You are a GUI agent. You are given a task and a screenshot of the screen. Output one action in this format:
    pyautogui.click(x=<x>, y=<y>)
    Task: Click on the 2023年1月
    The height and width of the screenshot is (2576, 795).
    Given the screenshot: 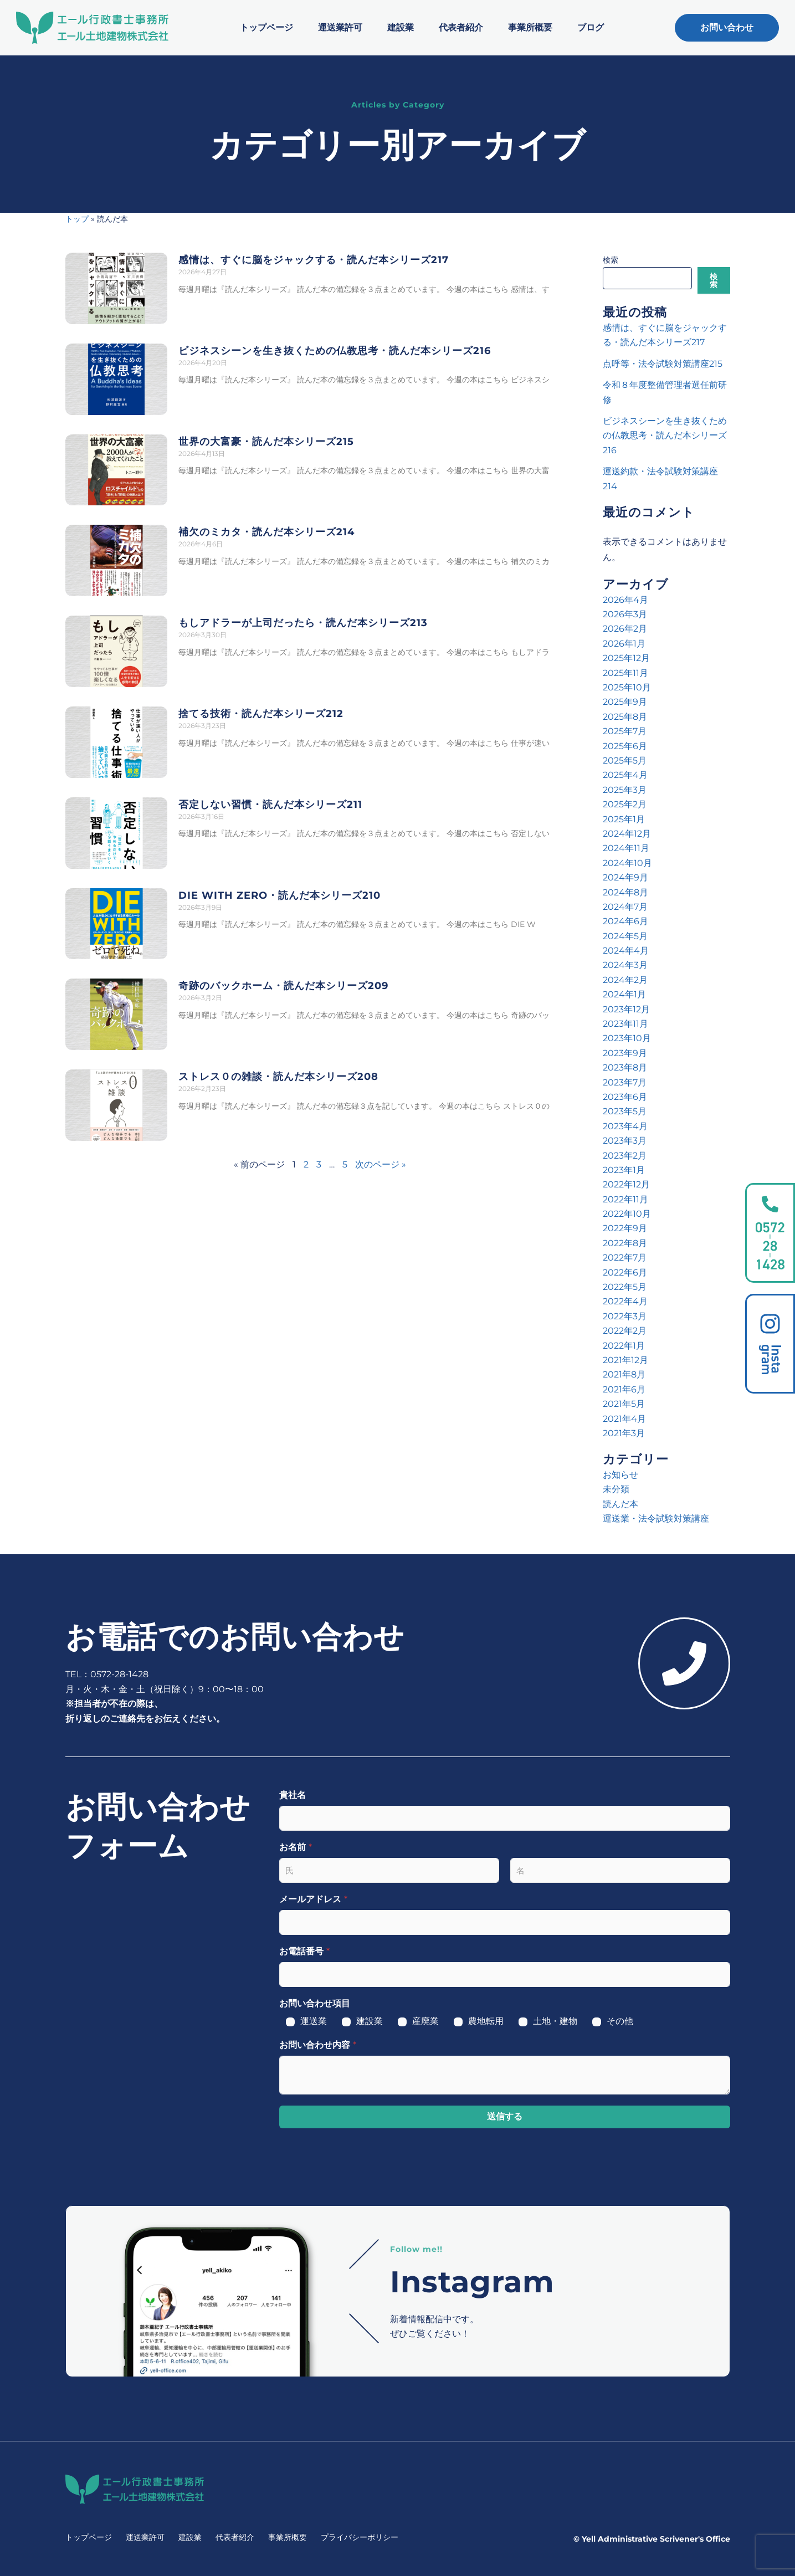 What is the action you would take?
    pyautogui.click(x=624, y=1170)
    